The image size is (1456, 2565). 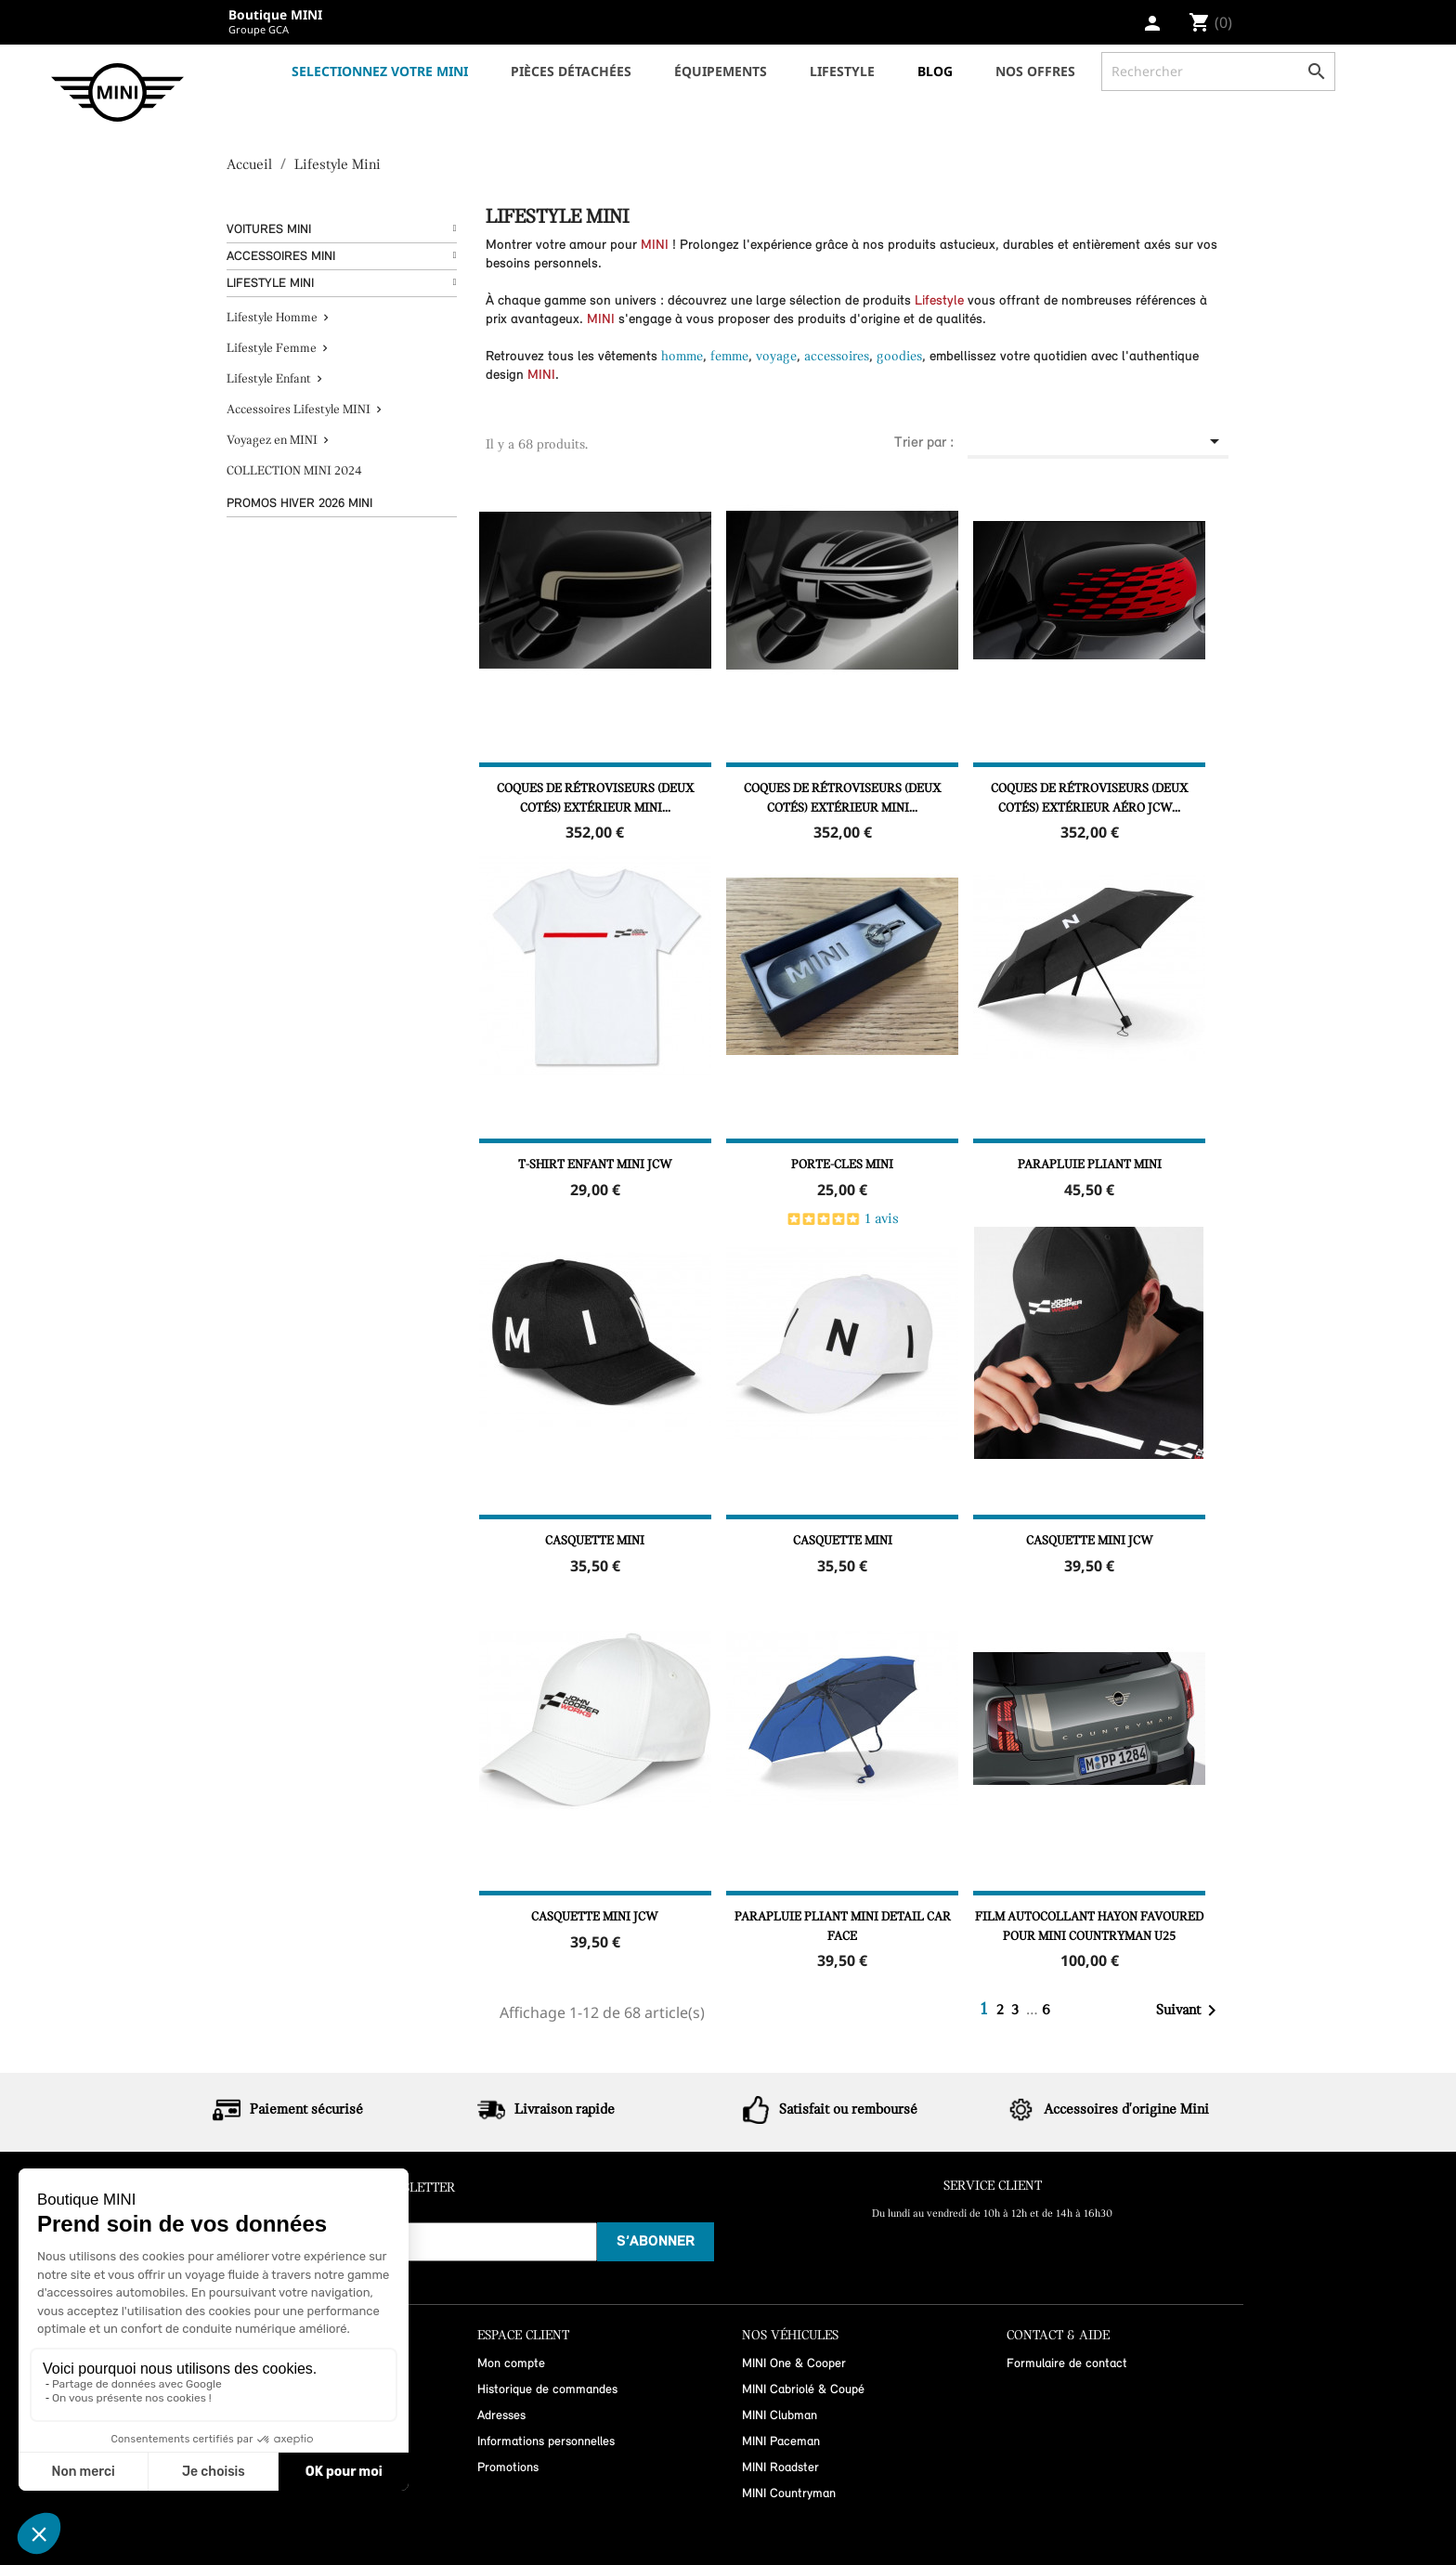 What do you see at coordinates (899, 357) in the screenshot?
I see `goodies` at bounding box center [899, 357].